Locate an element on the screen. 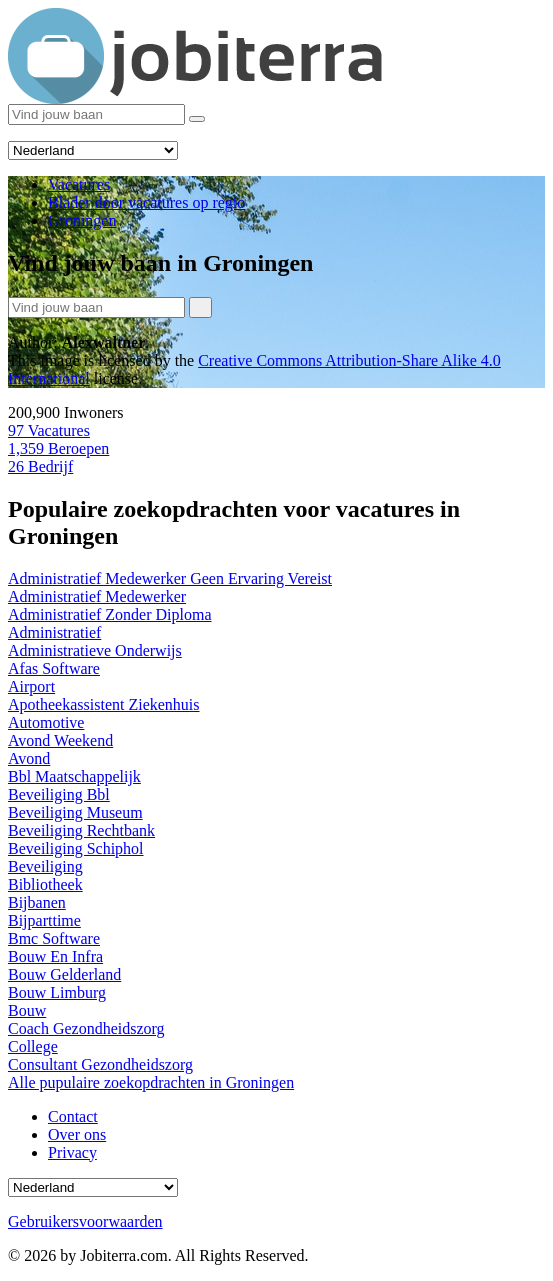  Contact is located at coordinates (73, 1116).